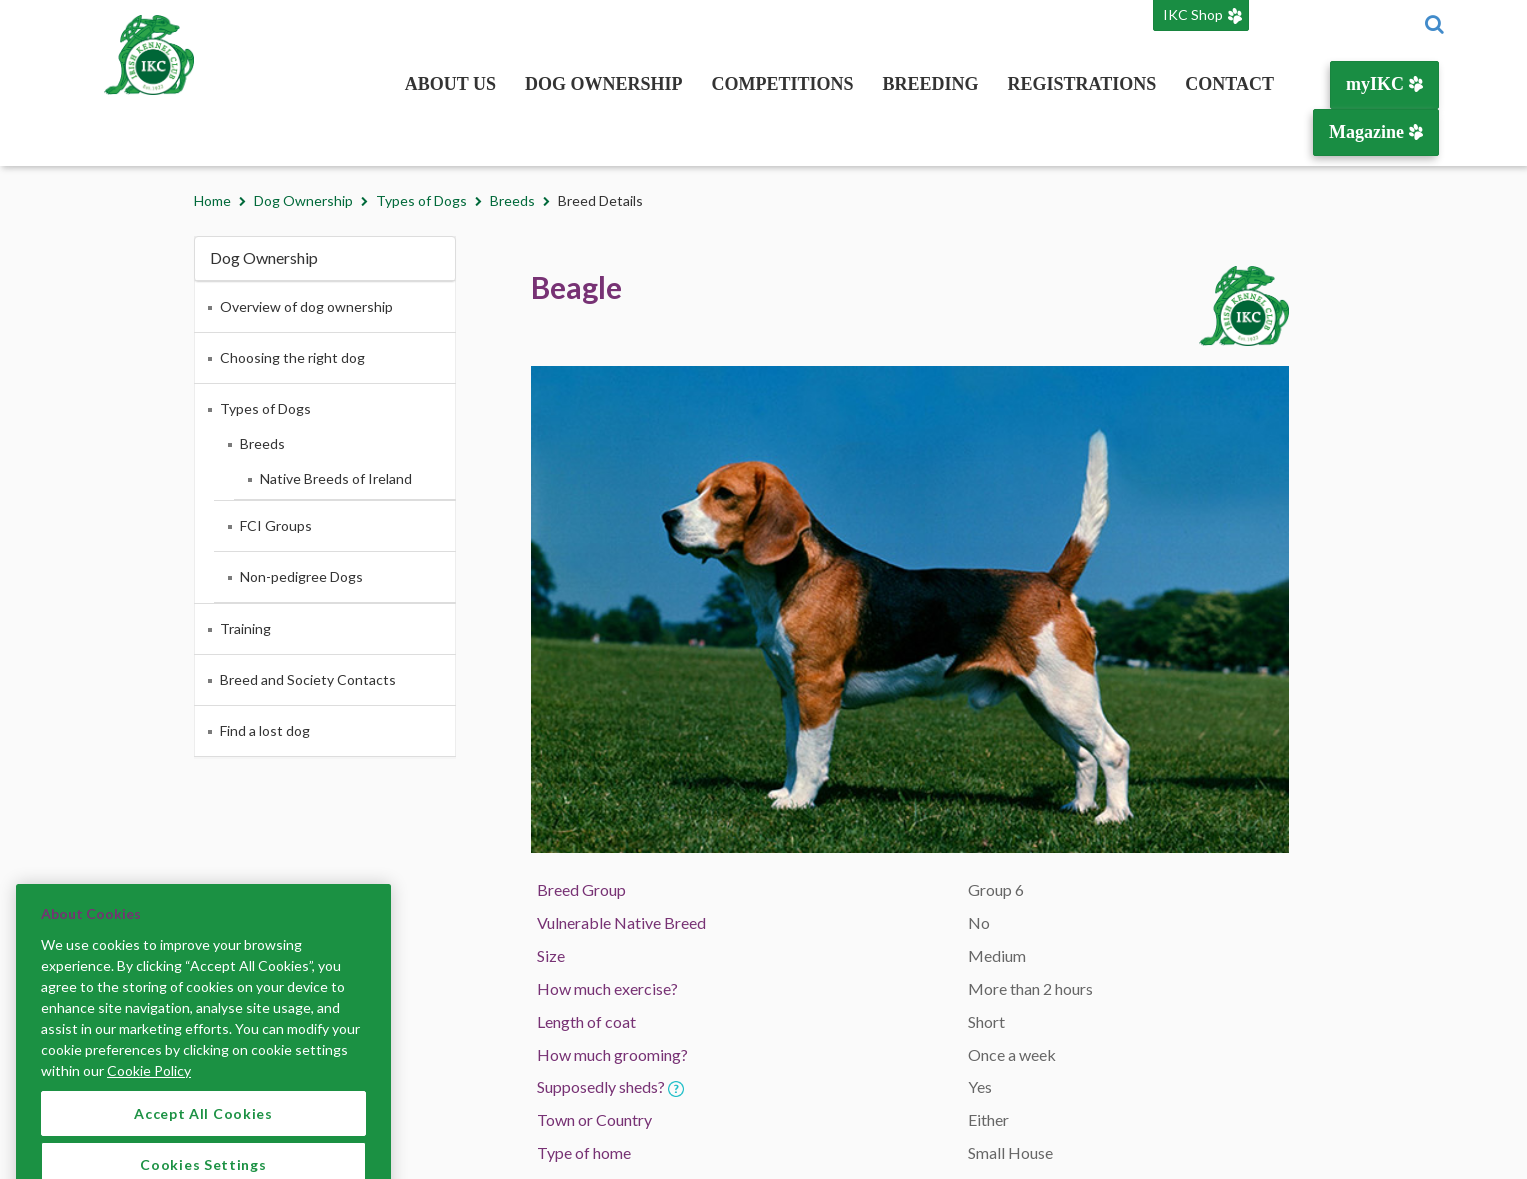  I want to click on Choosing the right dog, so click(292, 357).